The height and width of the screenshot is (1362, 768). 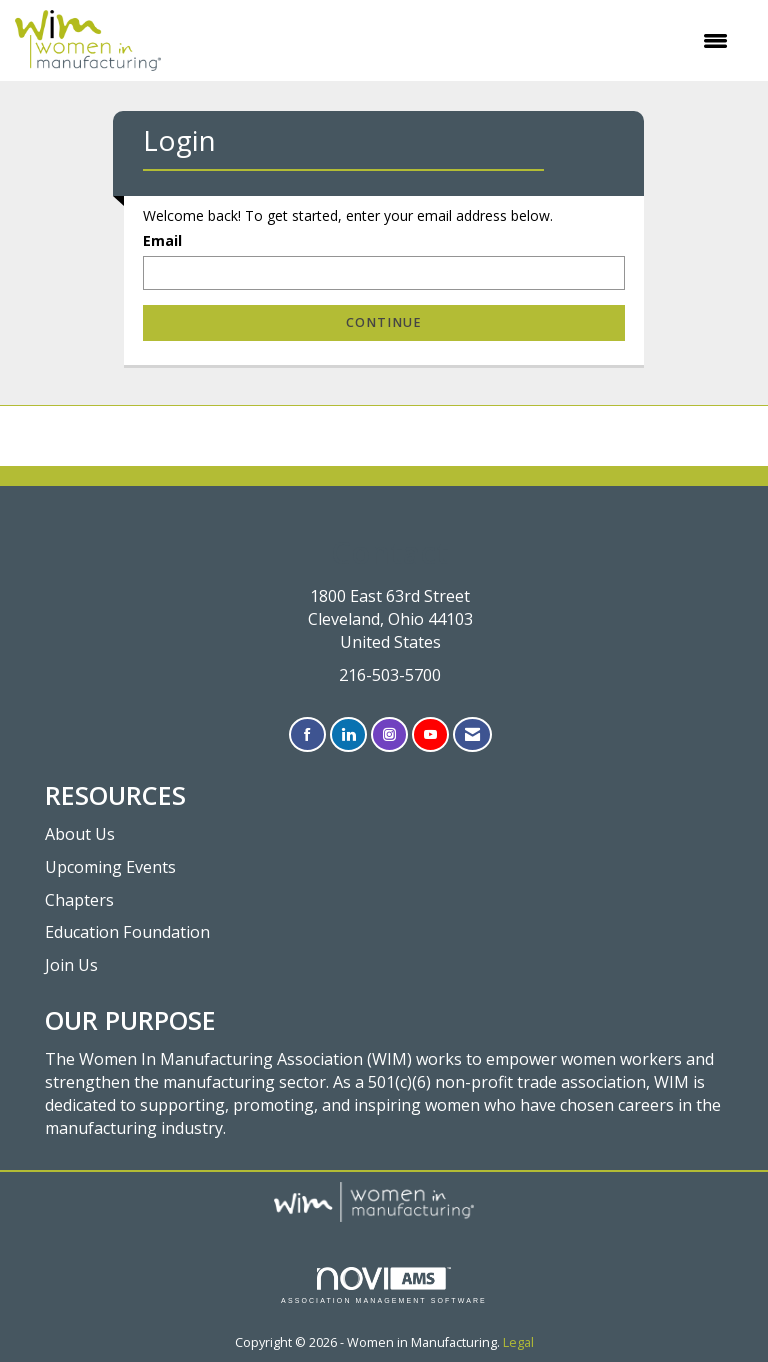 What do you see at coordinates (307, 734) in the screenshot?
I see `[Find us on Facebook]` at bounding box center [307, 734].